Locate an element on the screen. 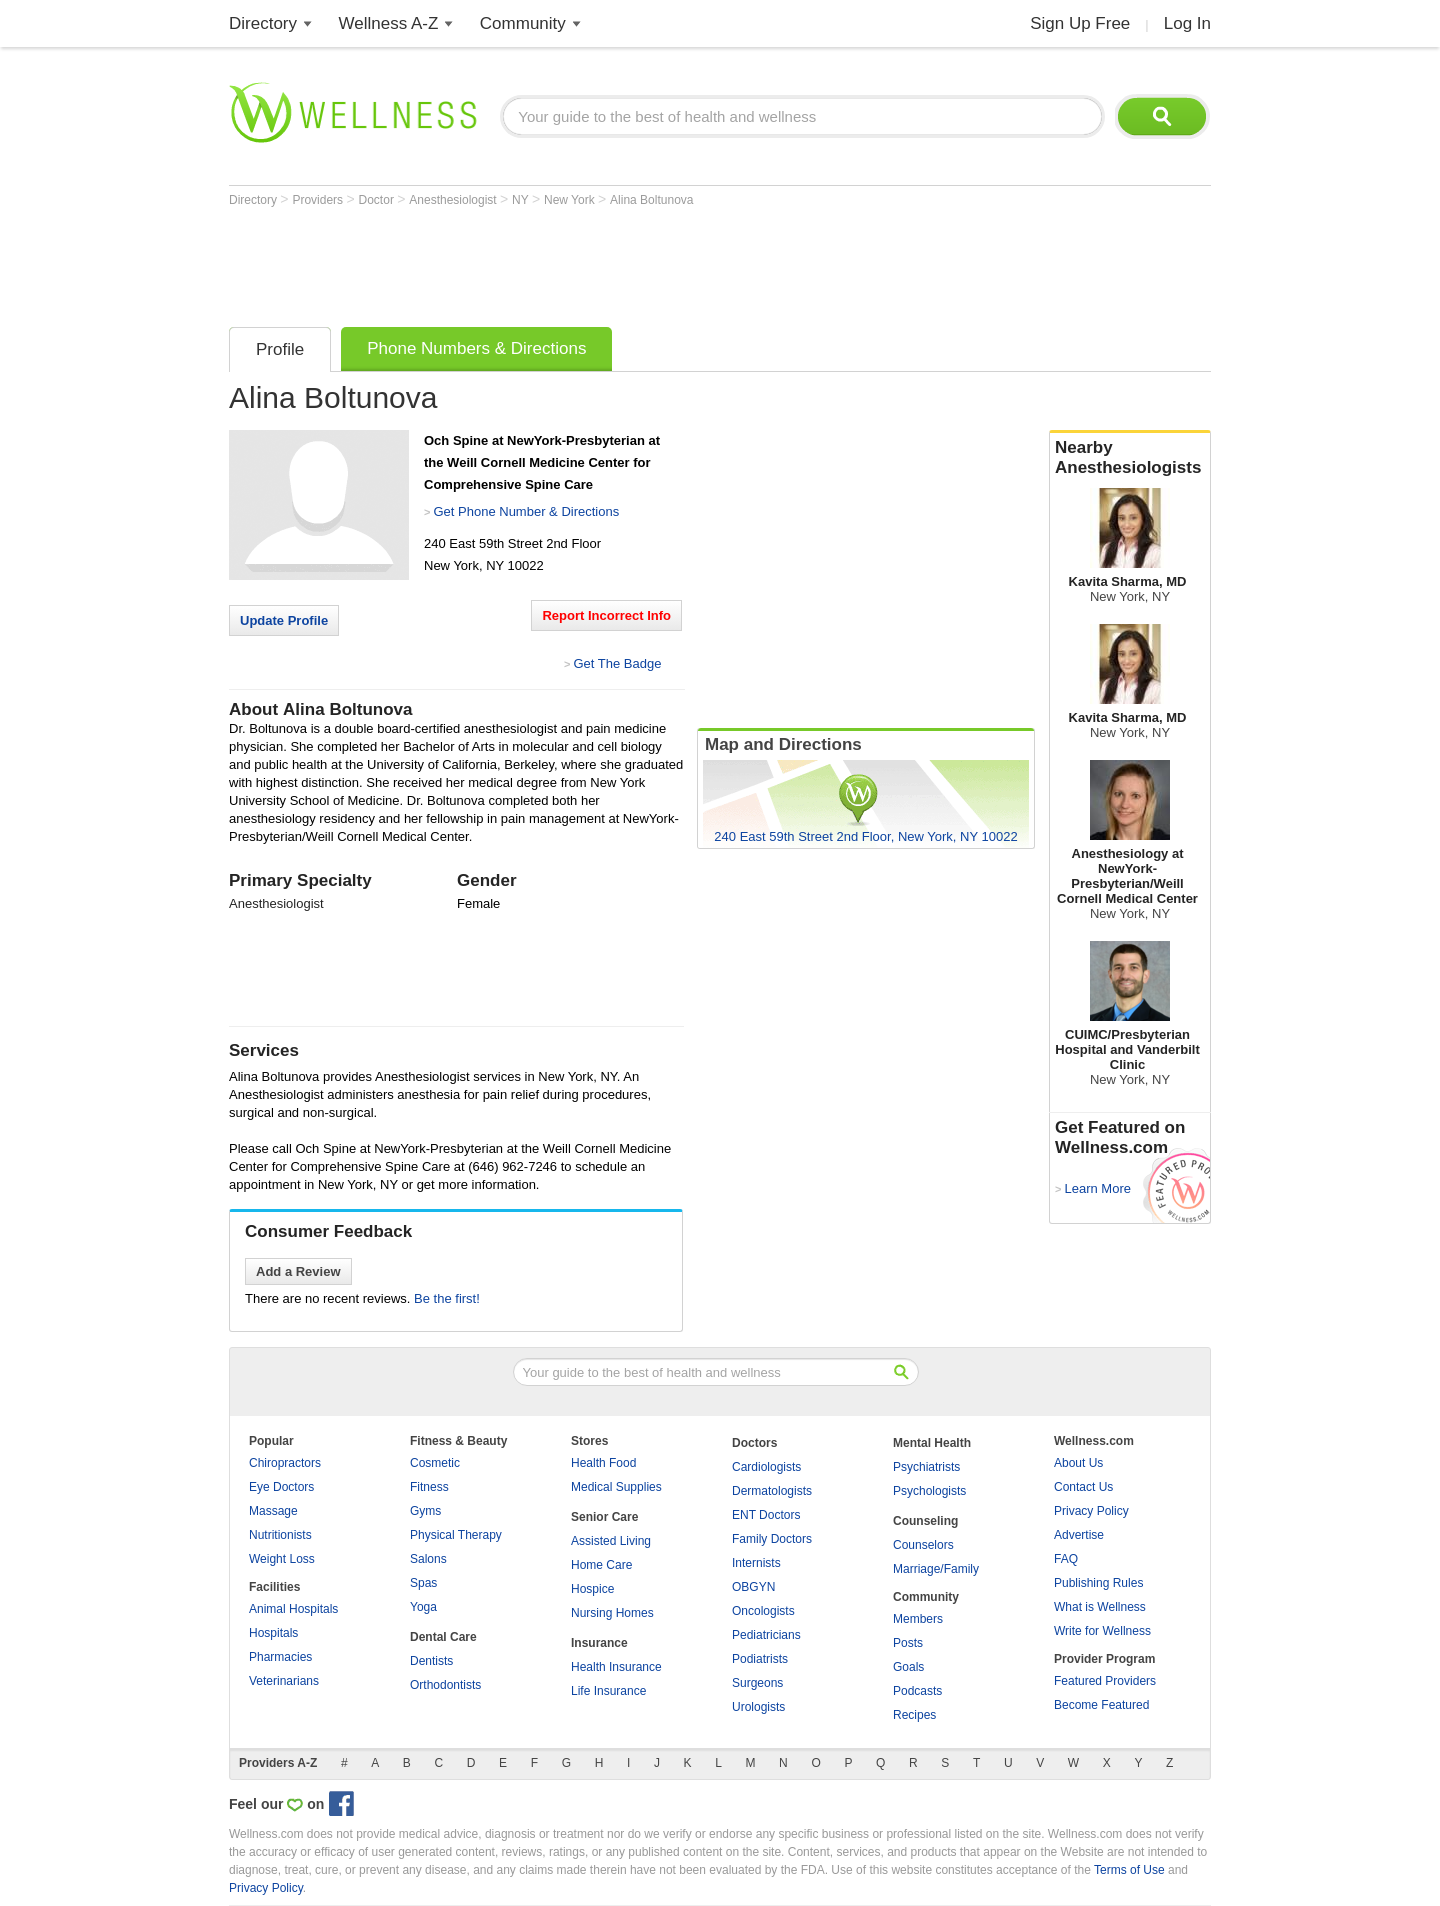 The image size is (1440, 1906). Providers is located at coordinates (319, 200).